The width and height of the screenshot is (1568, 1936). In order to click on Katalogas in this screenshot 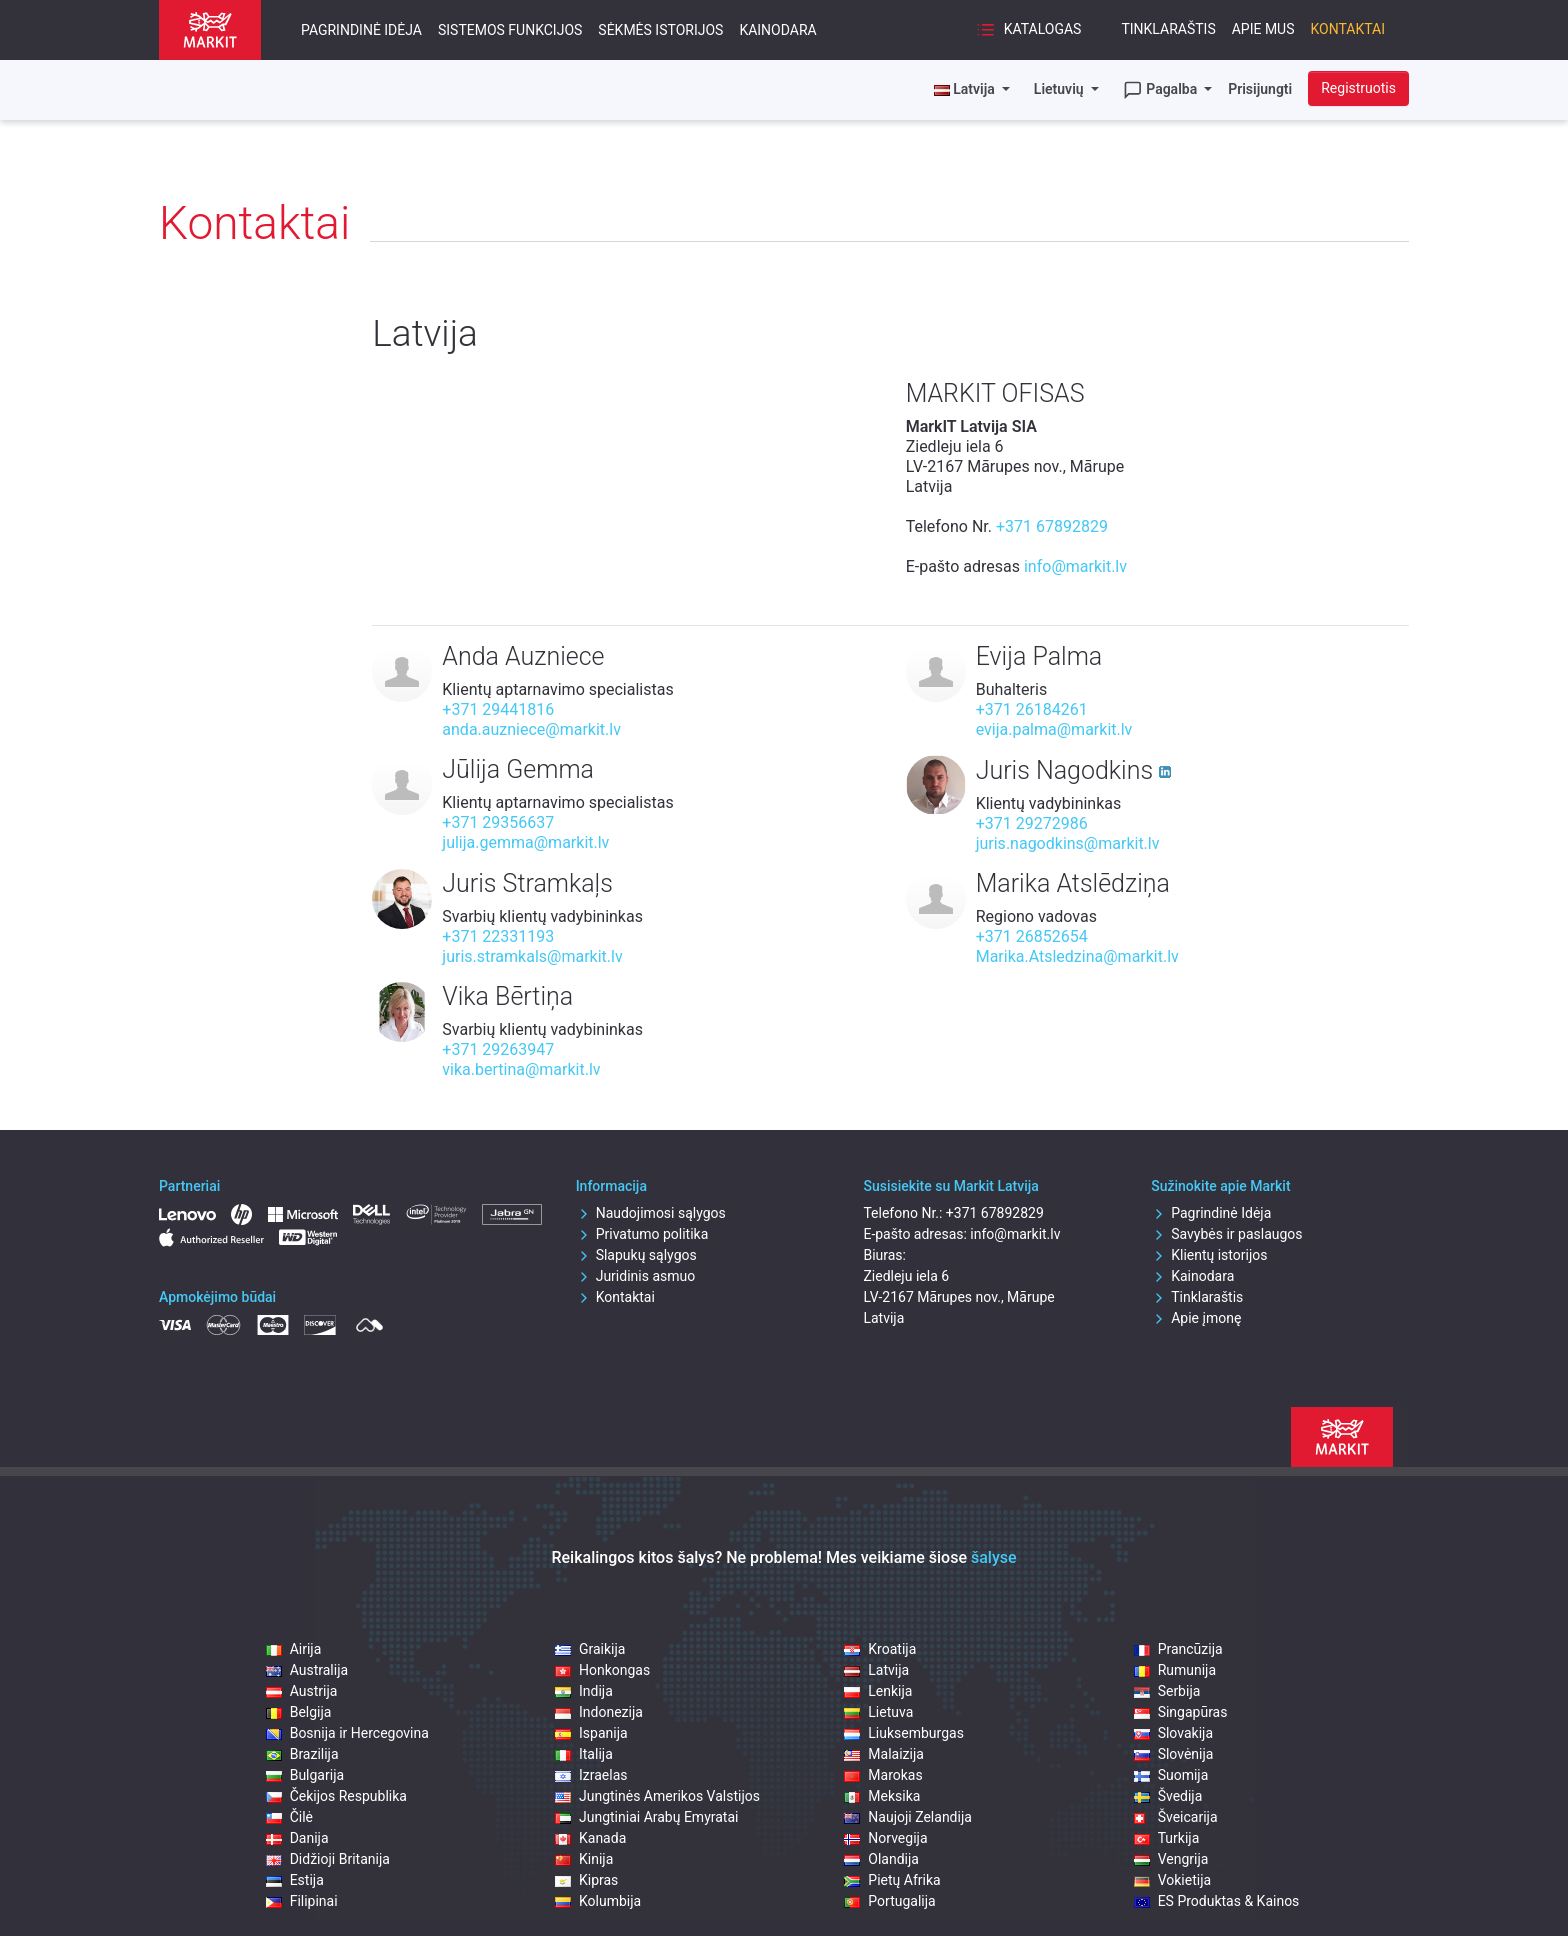, I will do `click(1028, 30)`.